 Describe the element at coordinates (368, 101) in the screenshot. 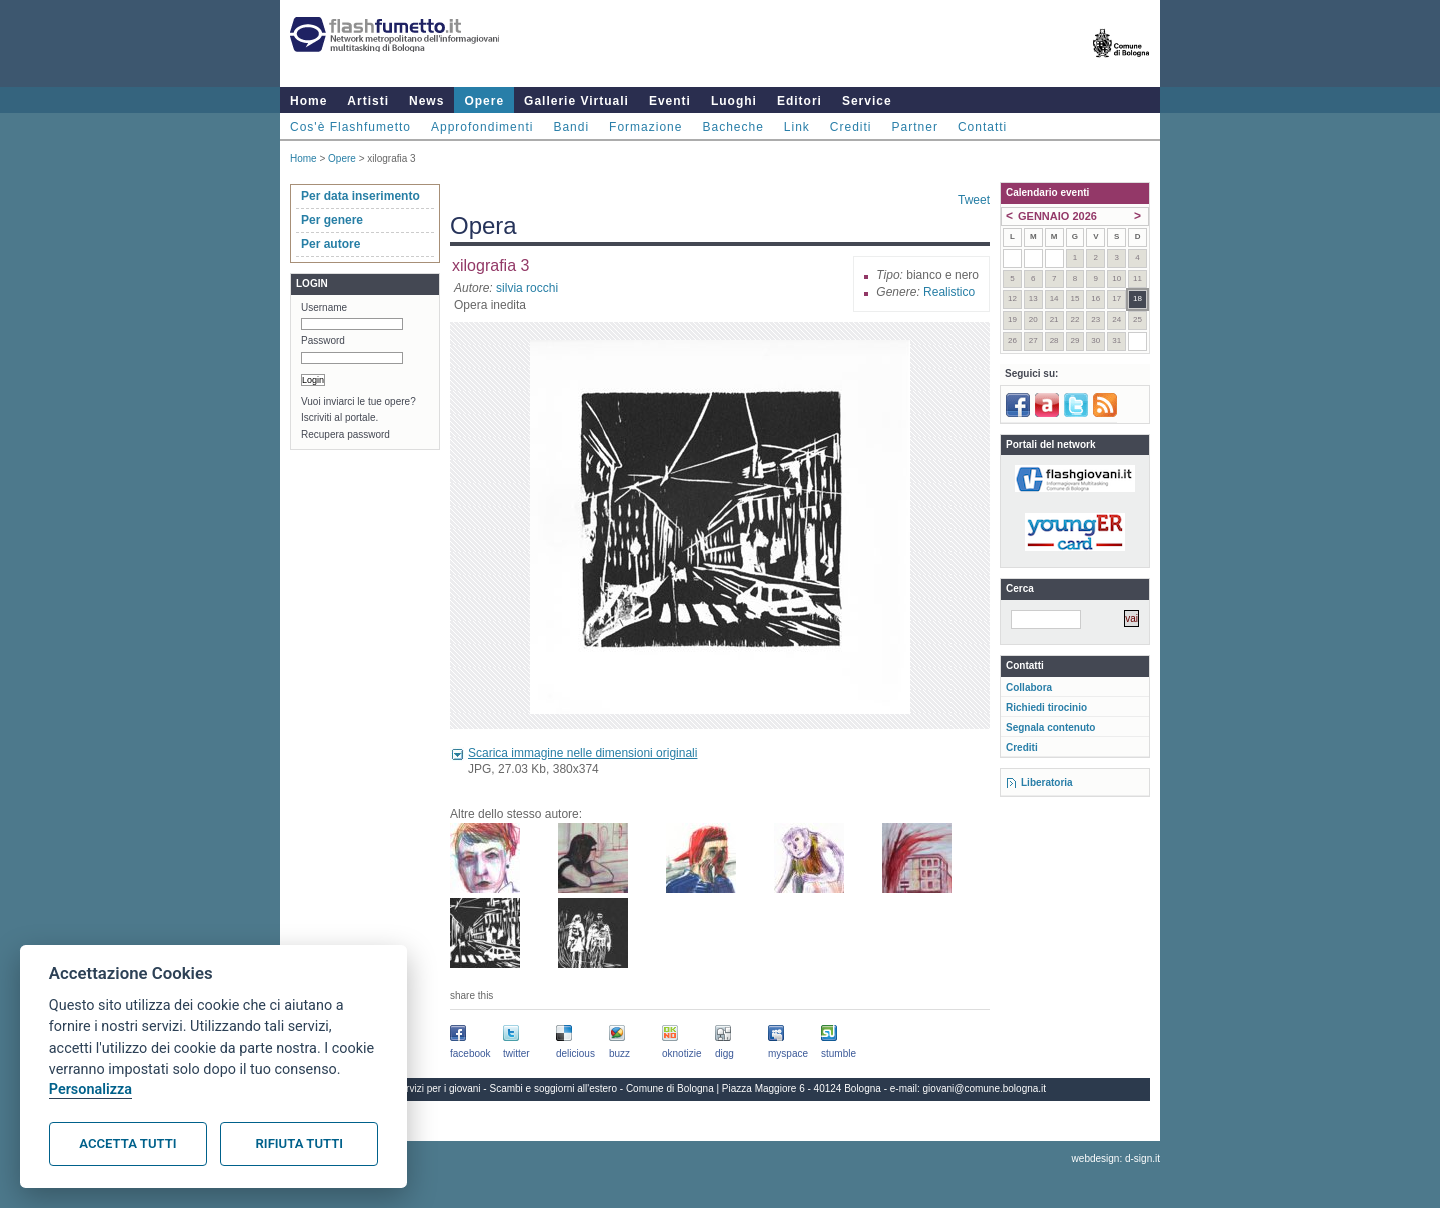

I see `Artisti` at that location.